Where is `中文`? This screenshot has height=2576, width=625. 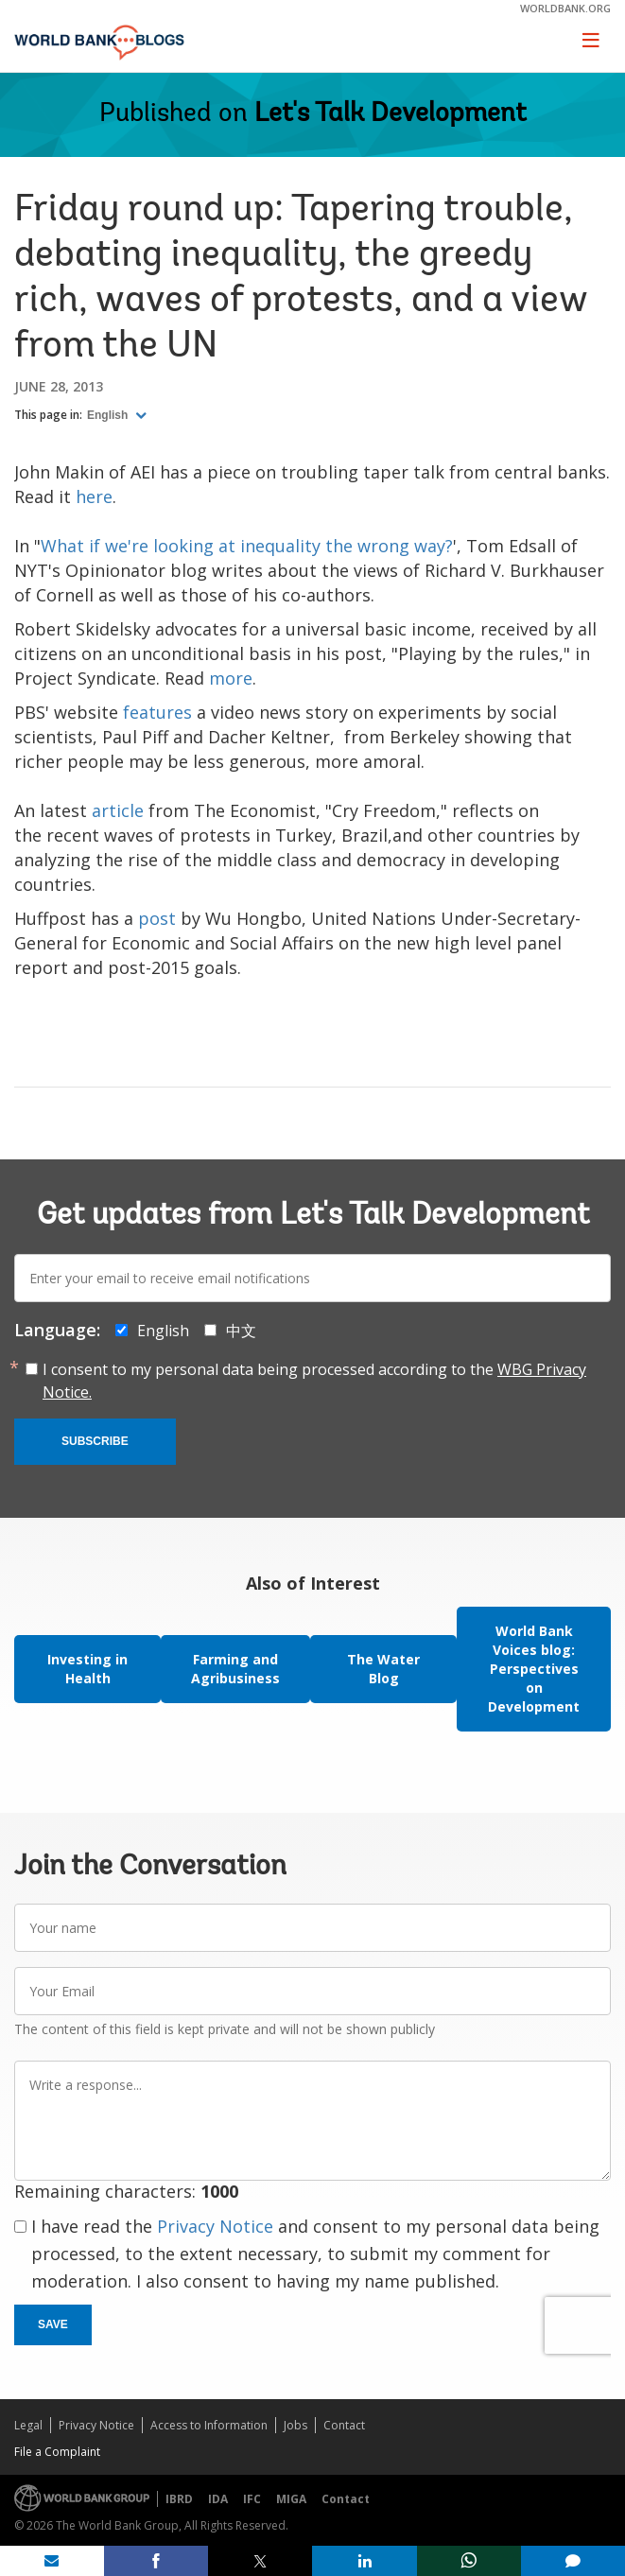
中文 is located at coordinates (241, 1330).